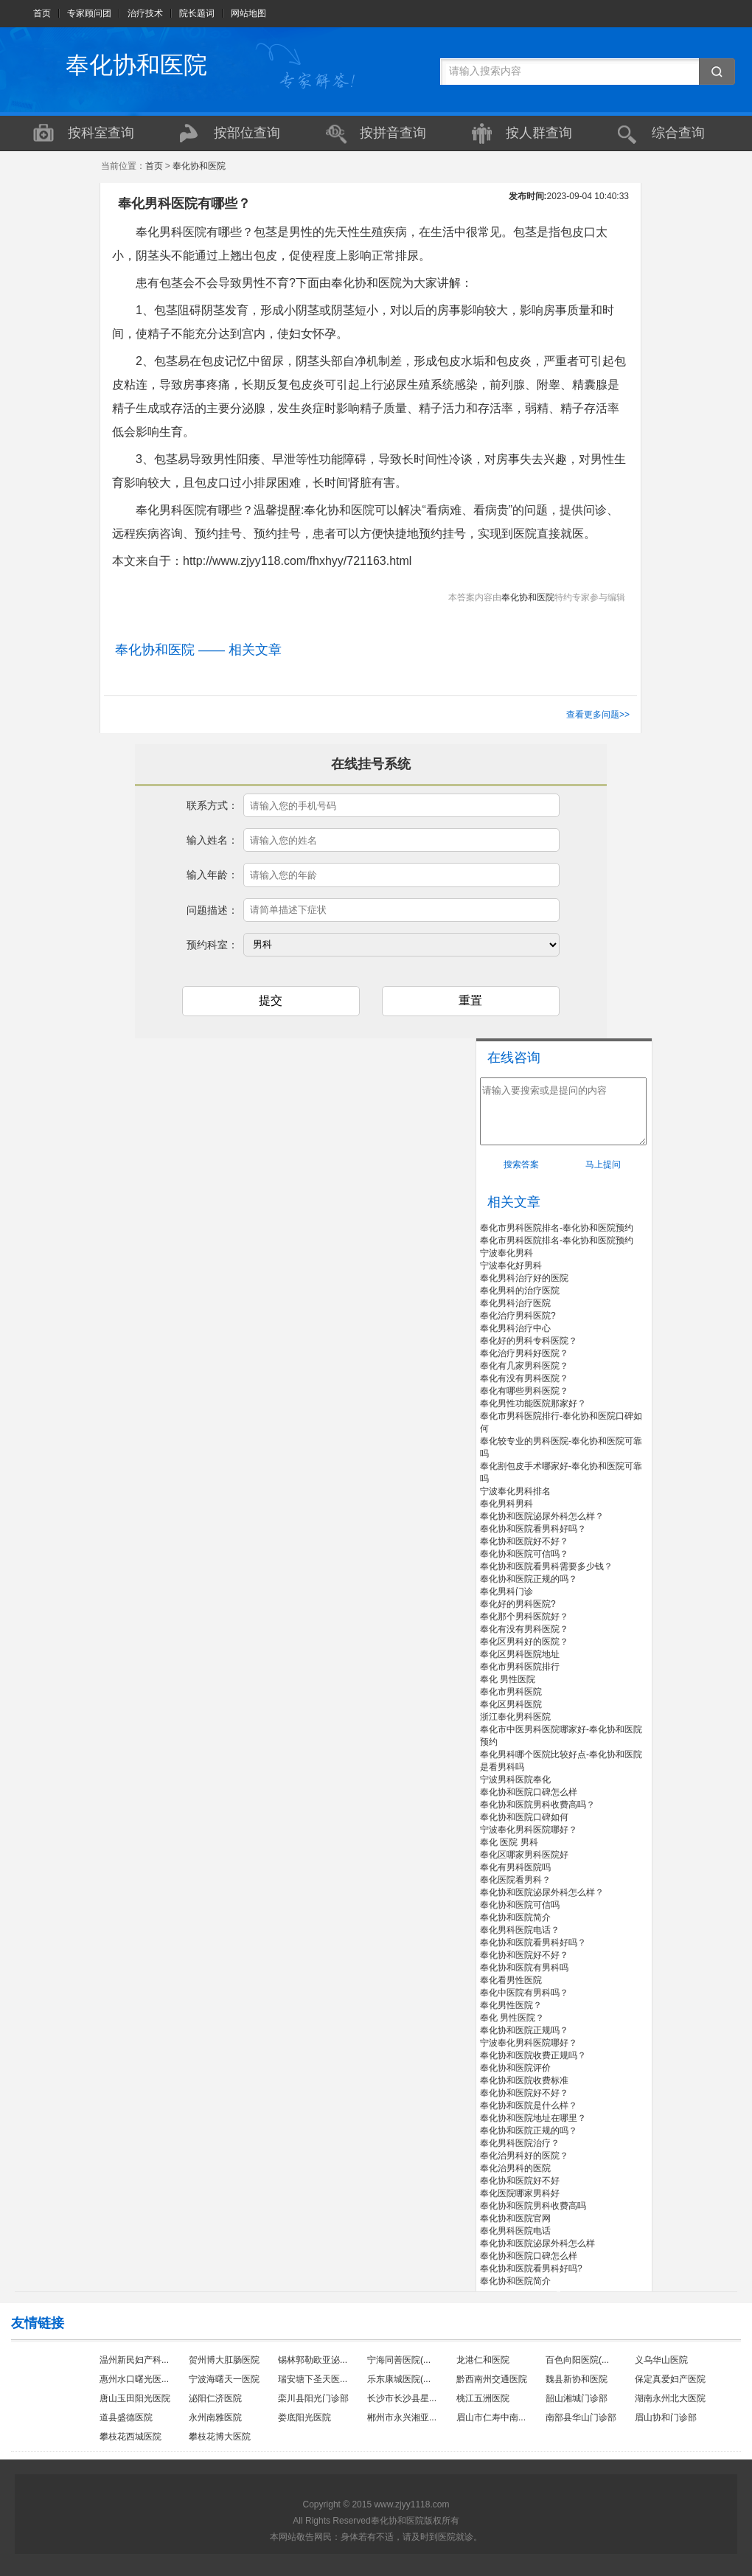 This screenshot has width=752, height=2576. I want to click on 奉化治男科的医院, so click(515, 2168).